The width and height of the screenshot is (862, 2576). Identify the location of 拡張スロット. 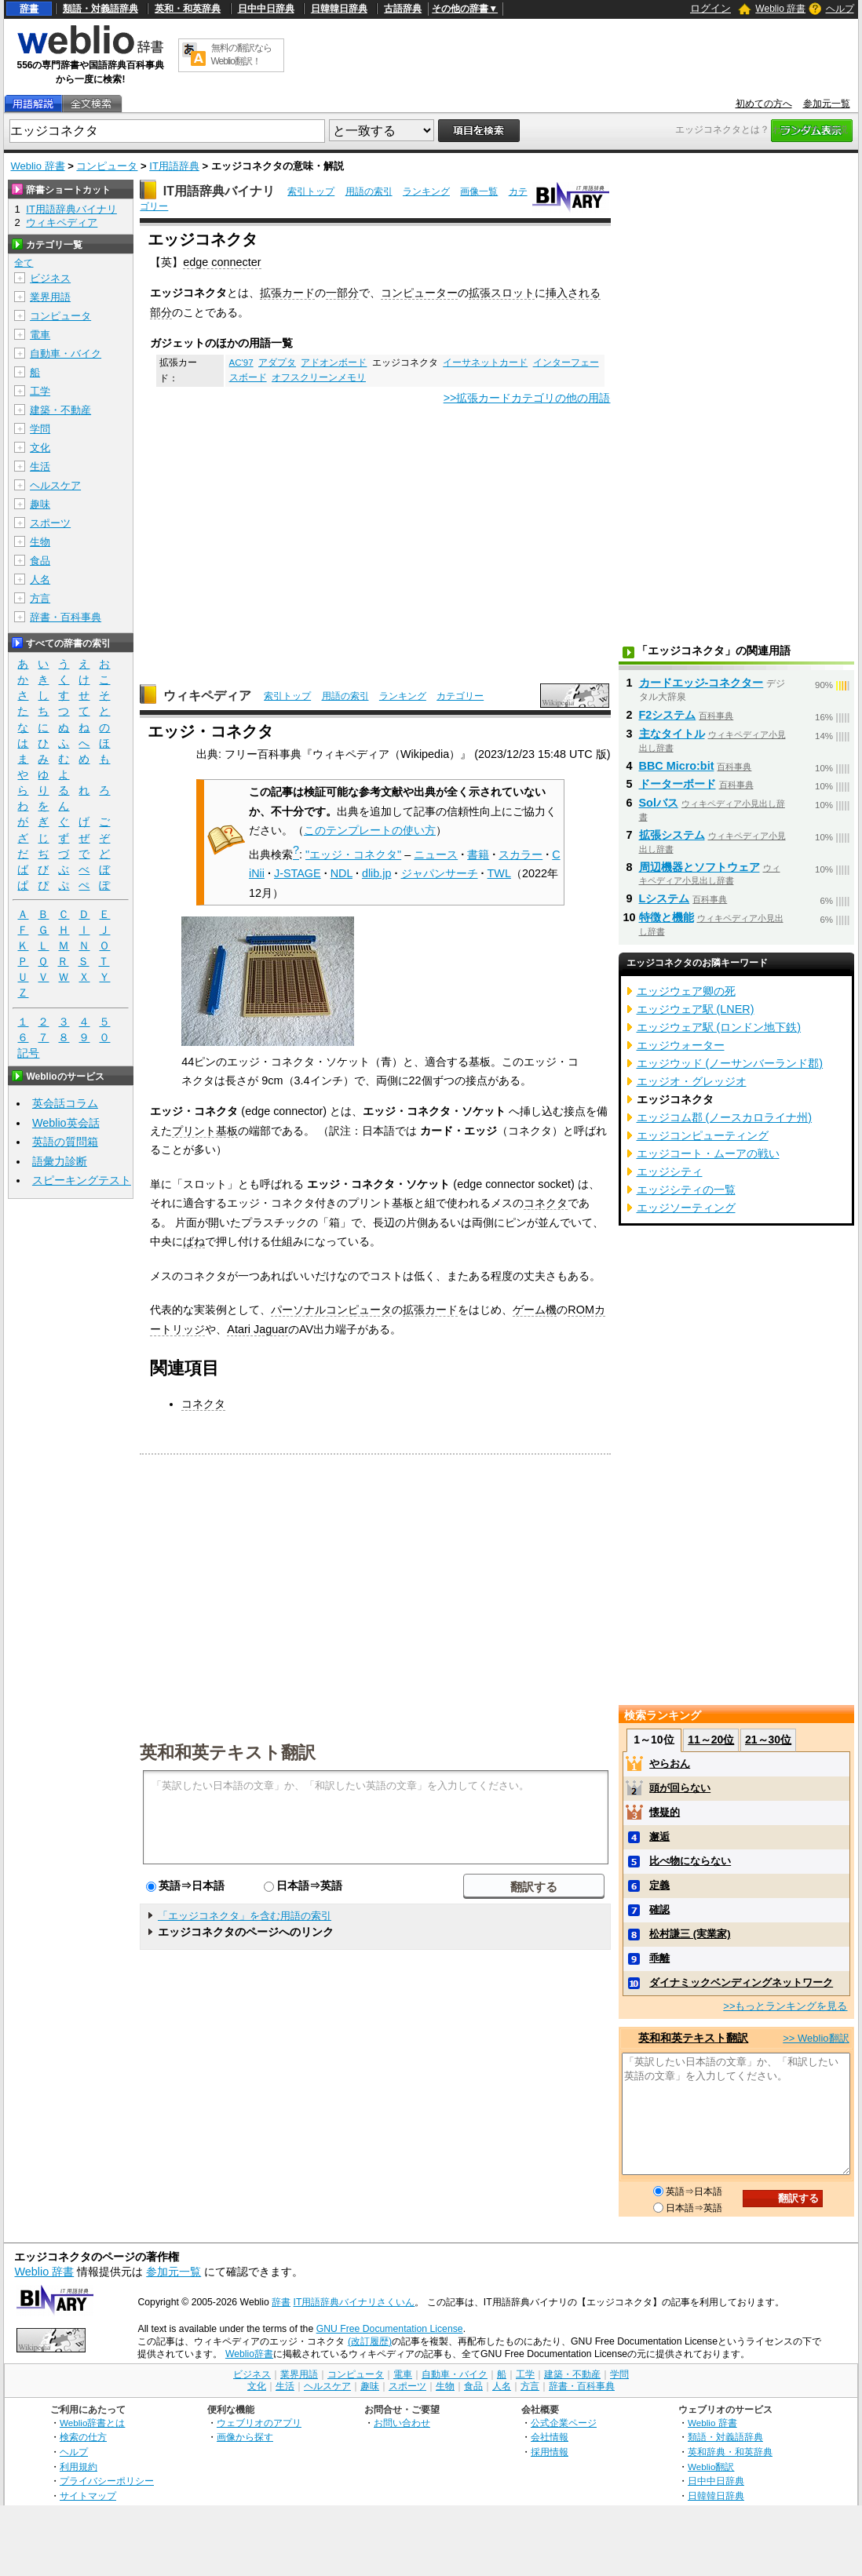
(502, 292).